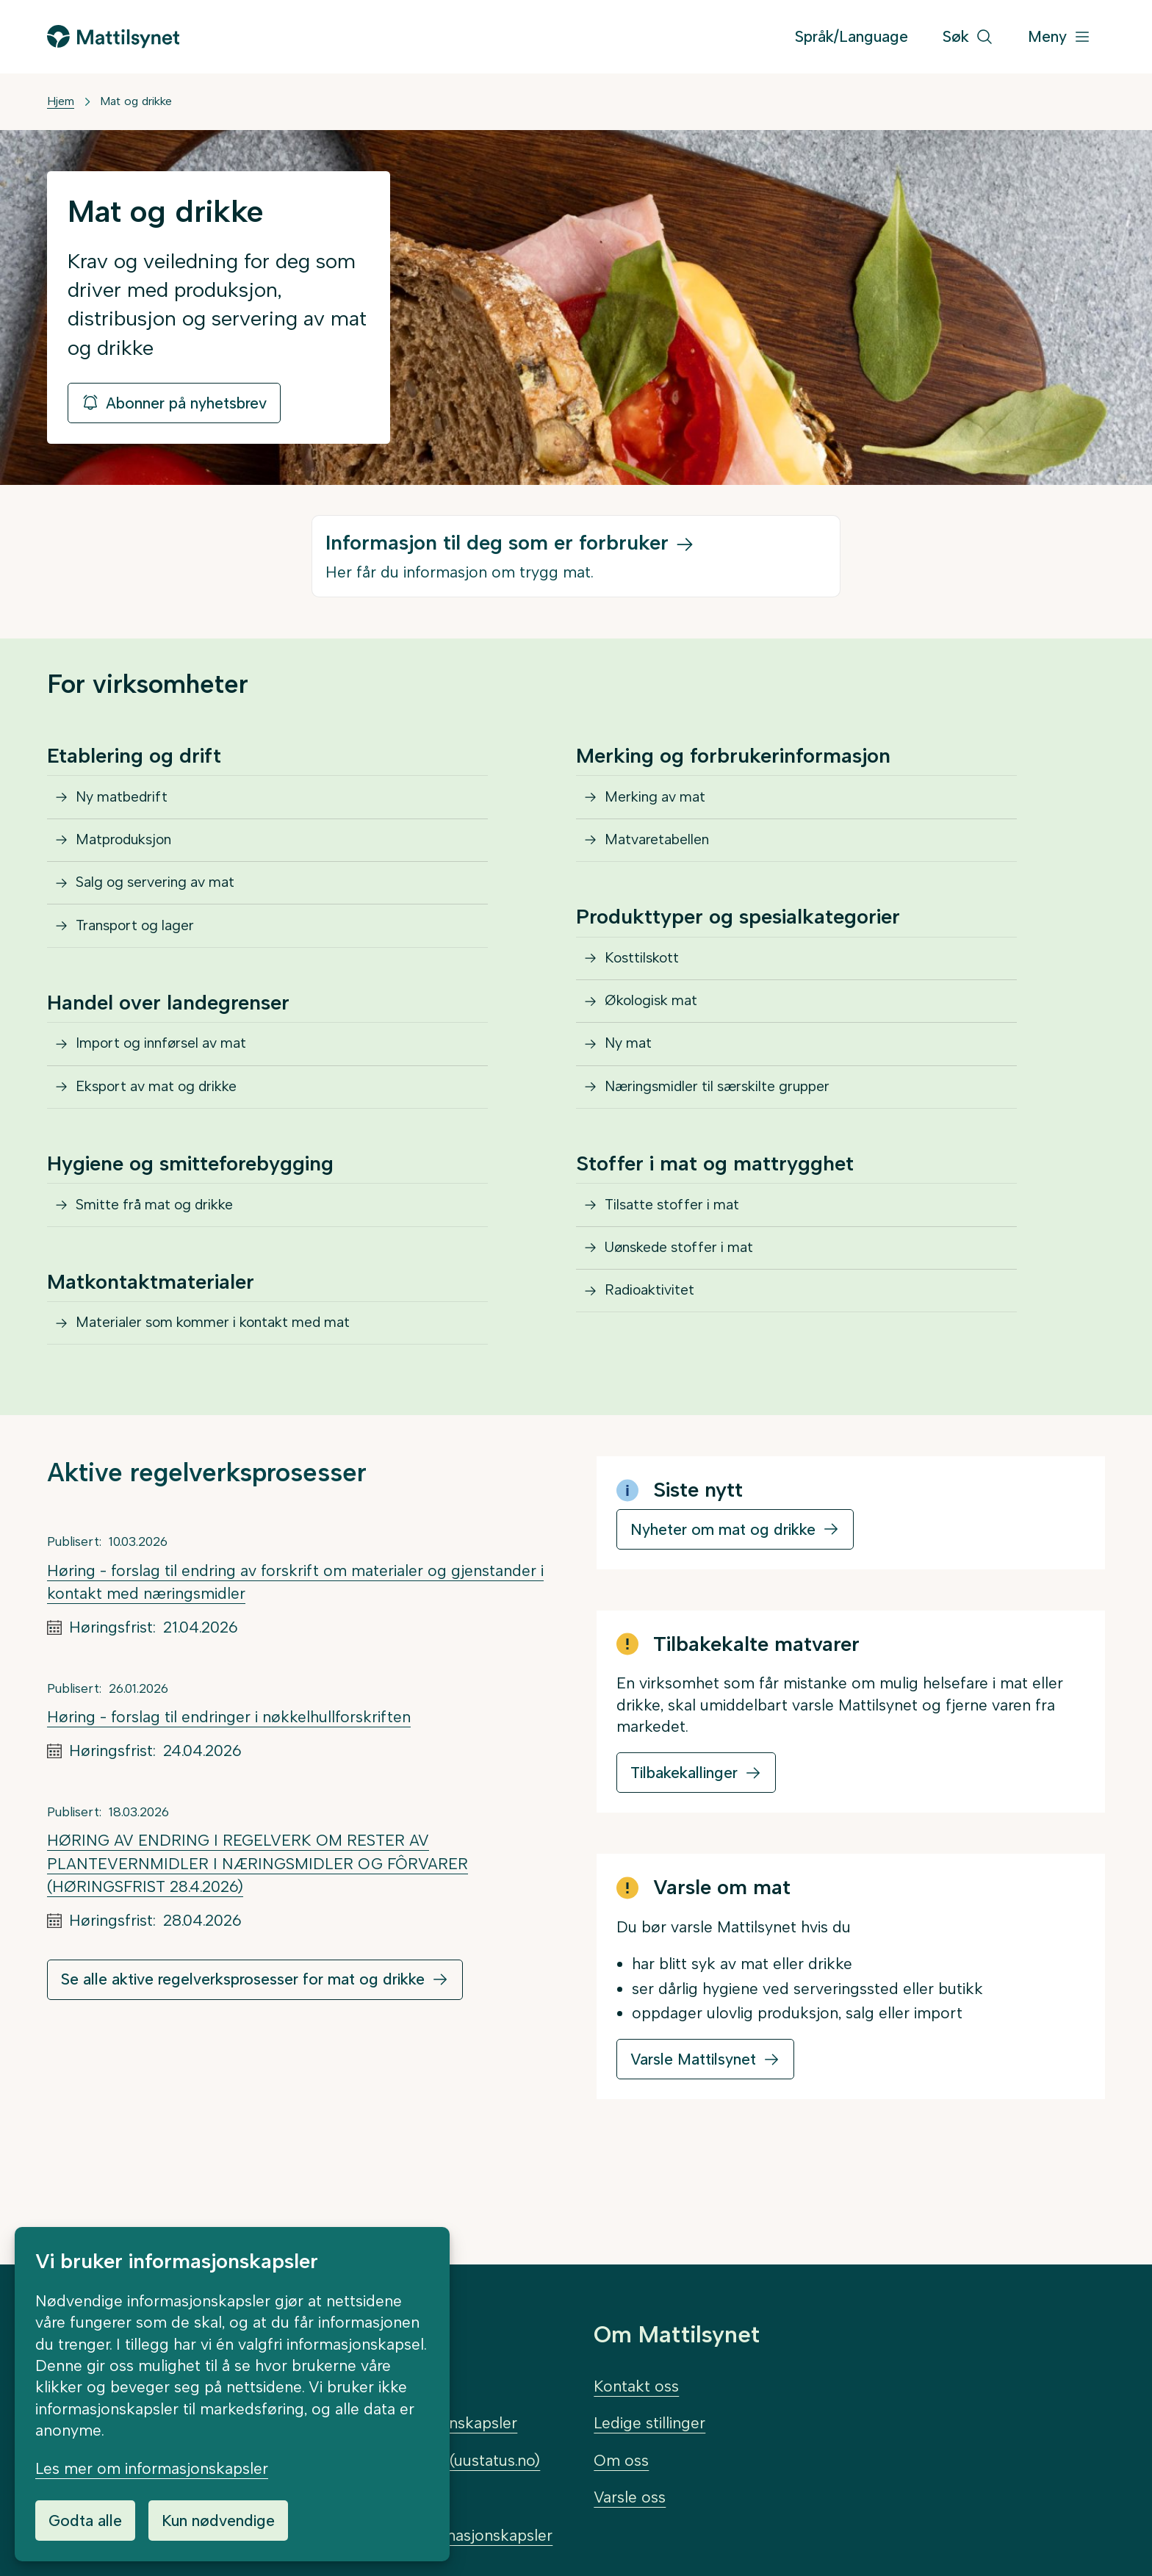 Image resolution: width=1152 pixels, height=2576 pixels. Describe the element at coordinates (649, 2423) in the screenshot. I see `Ledige stillinger` at that location.